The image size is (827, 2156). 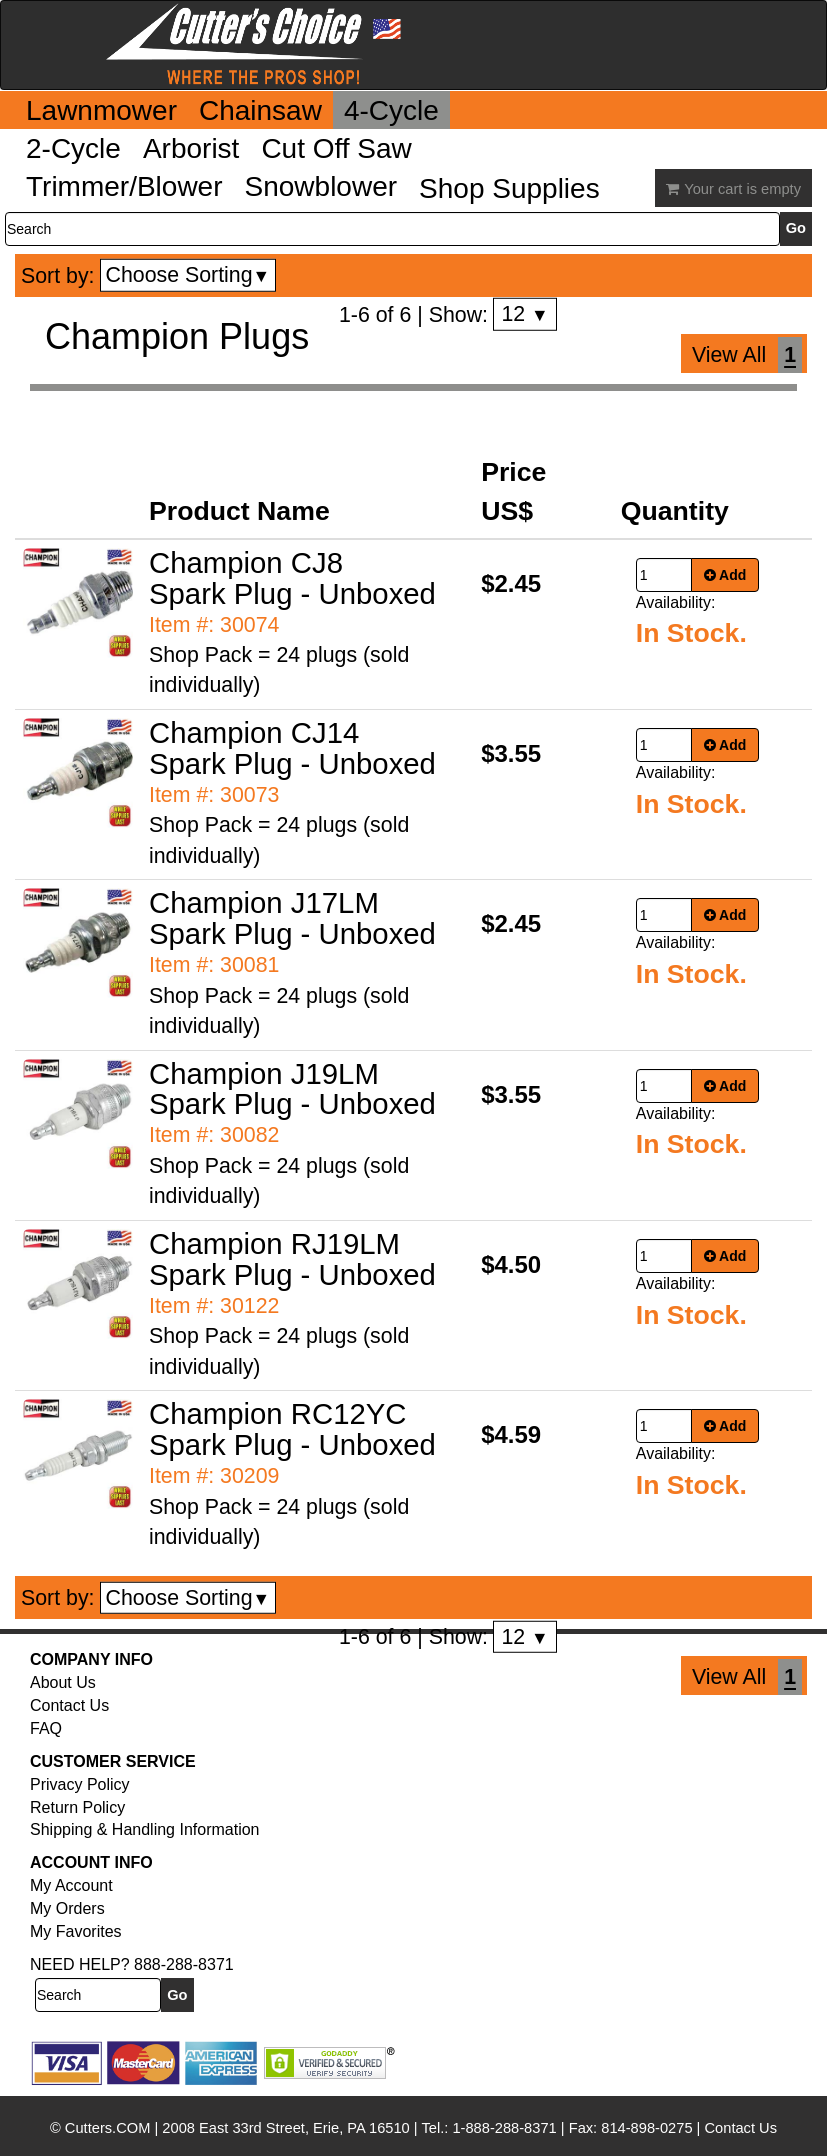 What do you see at coordinates (144, 1829) in the screenshot?
I see `Shipping & Handling Information` at bounding box center [144, 1829].